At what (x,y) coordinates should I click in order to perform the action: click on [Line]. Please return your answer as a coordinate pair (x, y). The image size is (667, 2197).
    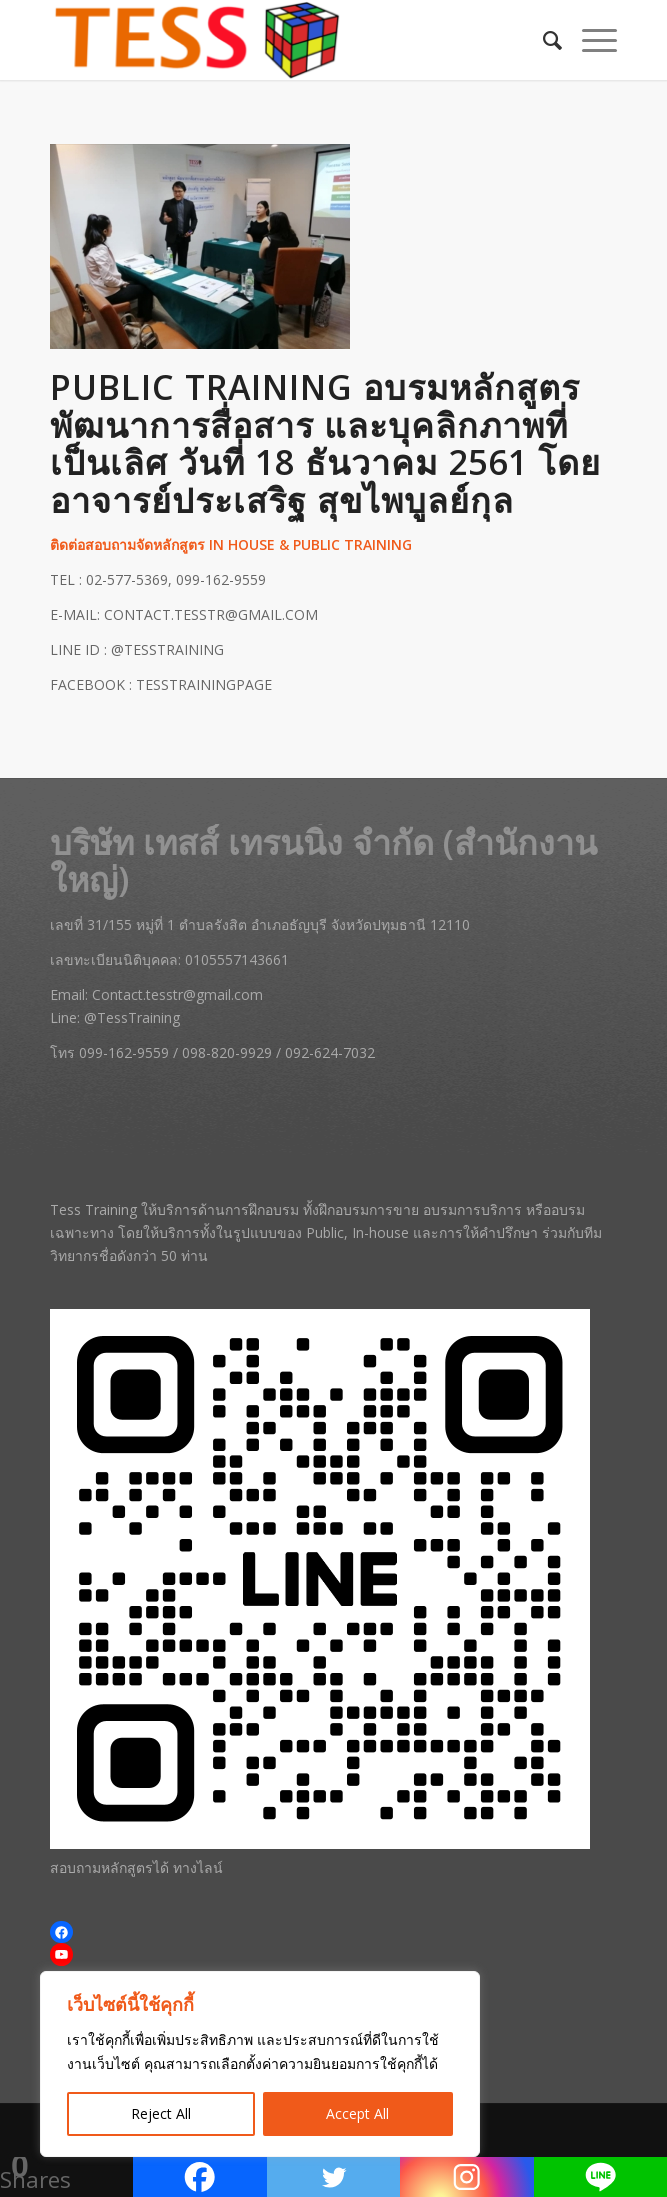
    Looking at the image, I should click on (600, 2177).